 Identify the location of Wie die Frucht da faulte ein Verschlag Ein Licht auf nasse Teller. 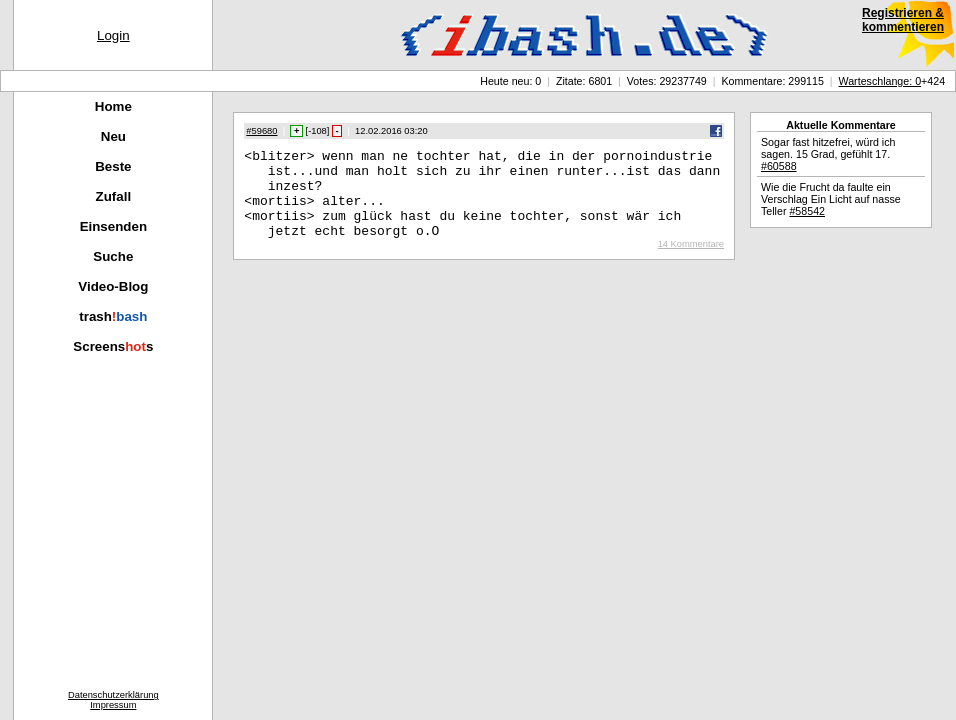
(831, 199).